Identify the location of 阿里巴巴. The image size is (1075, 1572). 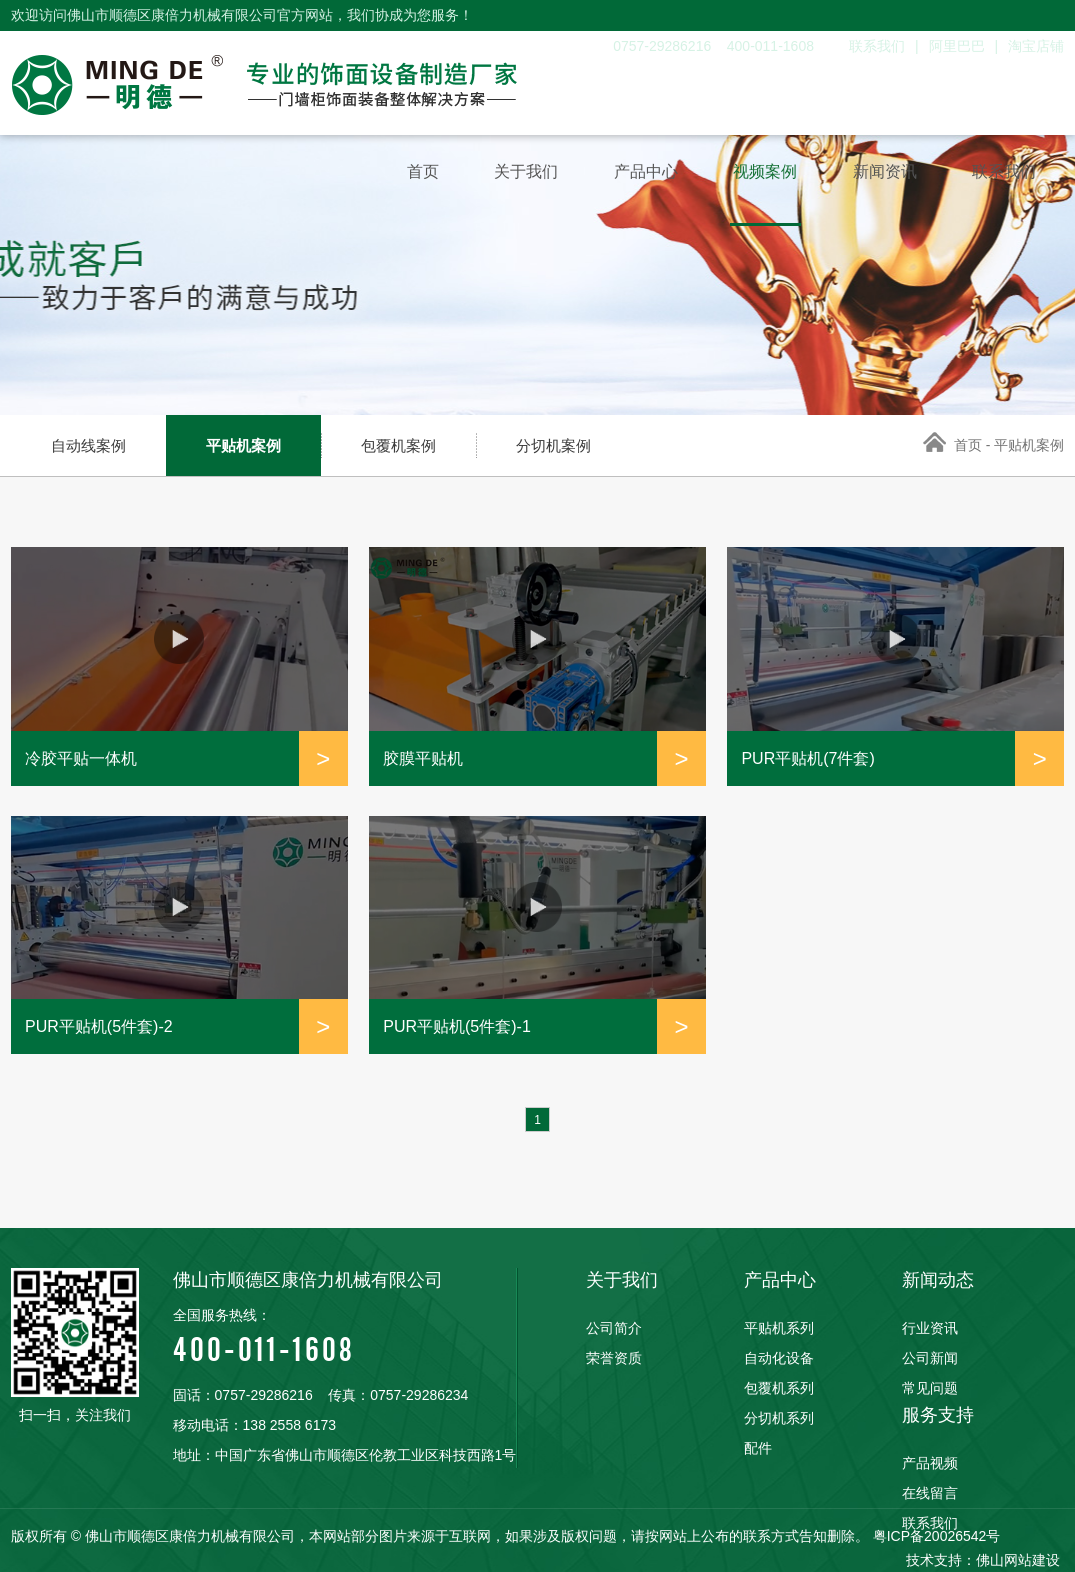
(957, 46).